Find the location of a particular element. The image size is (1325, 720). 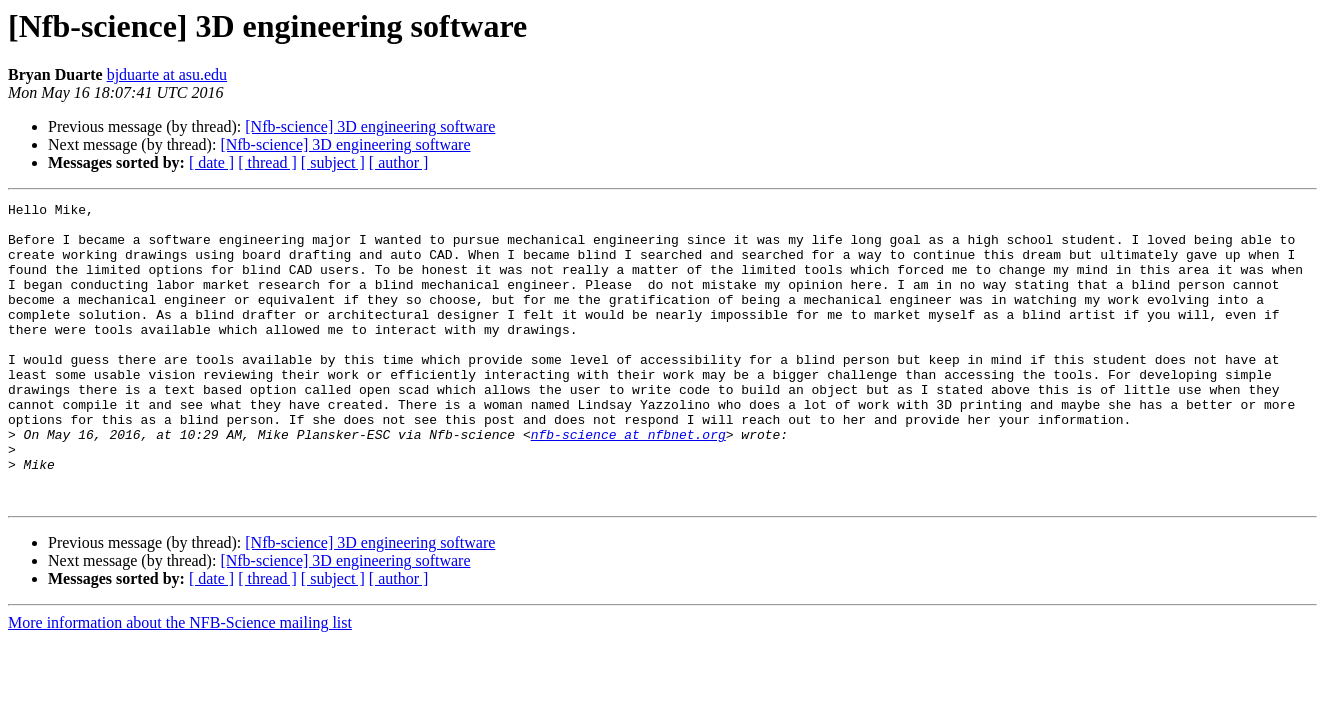

More information about the NFB-Science mailing list is located at coordinates (180, 682).